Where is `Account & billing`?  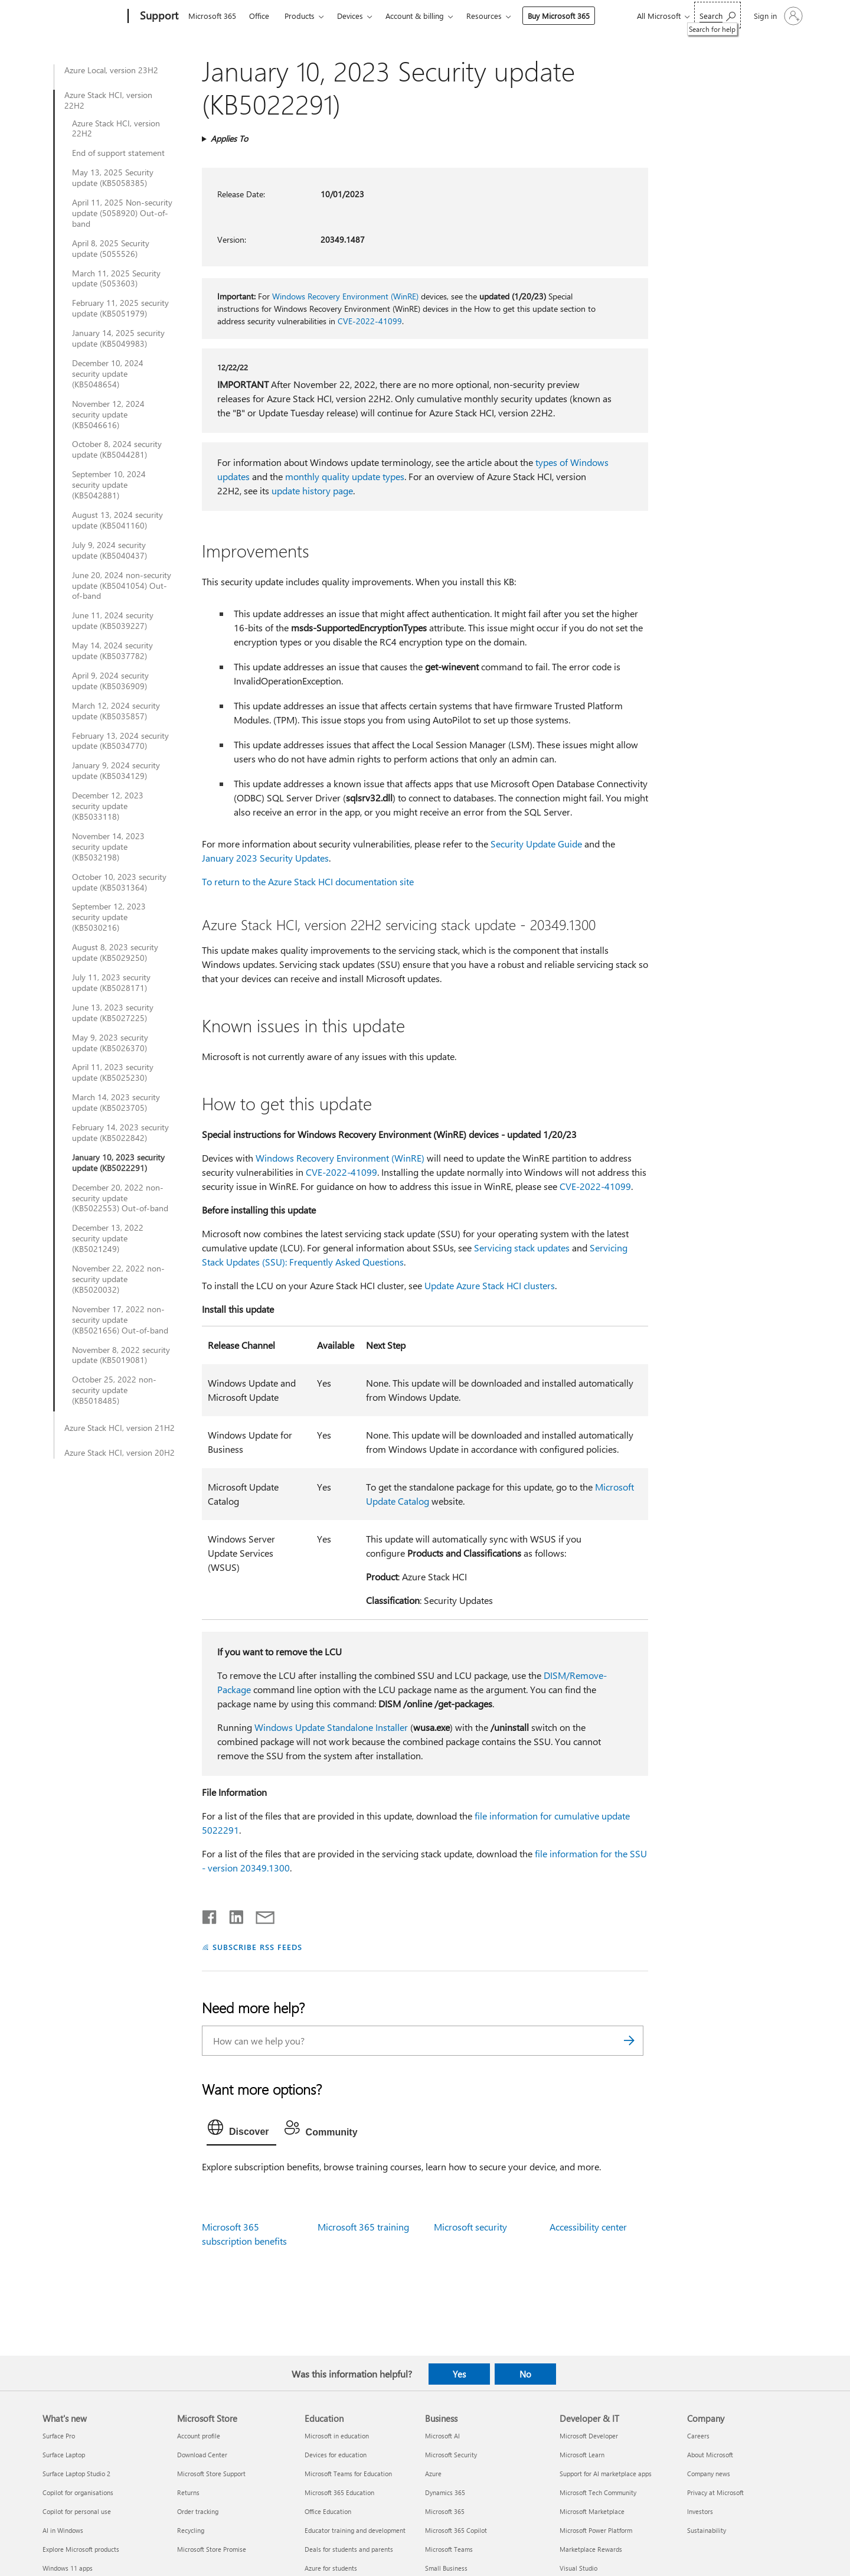 Account & billing is located at coordinates (414, 16).